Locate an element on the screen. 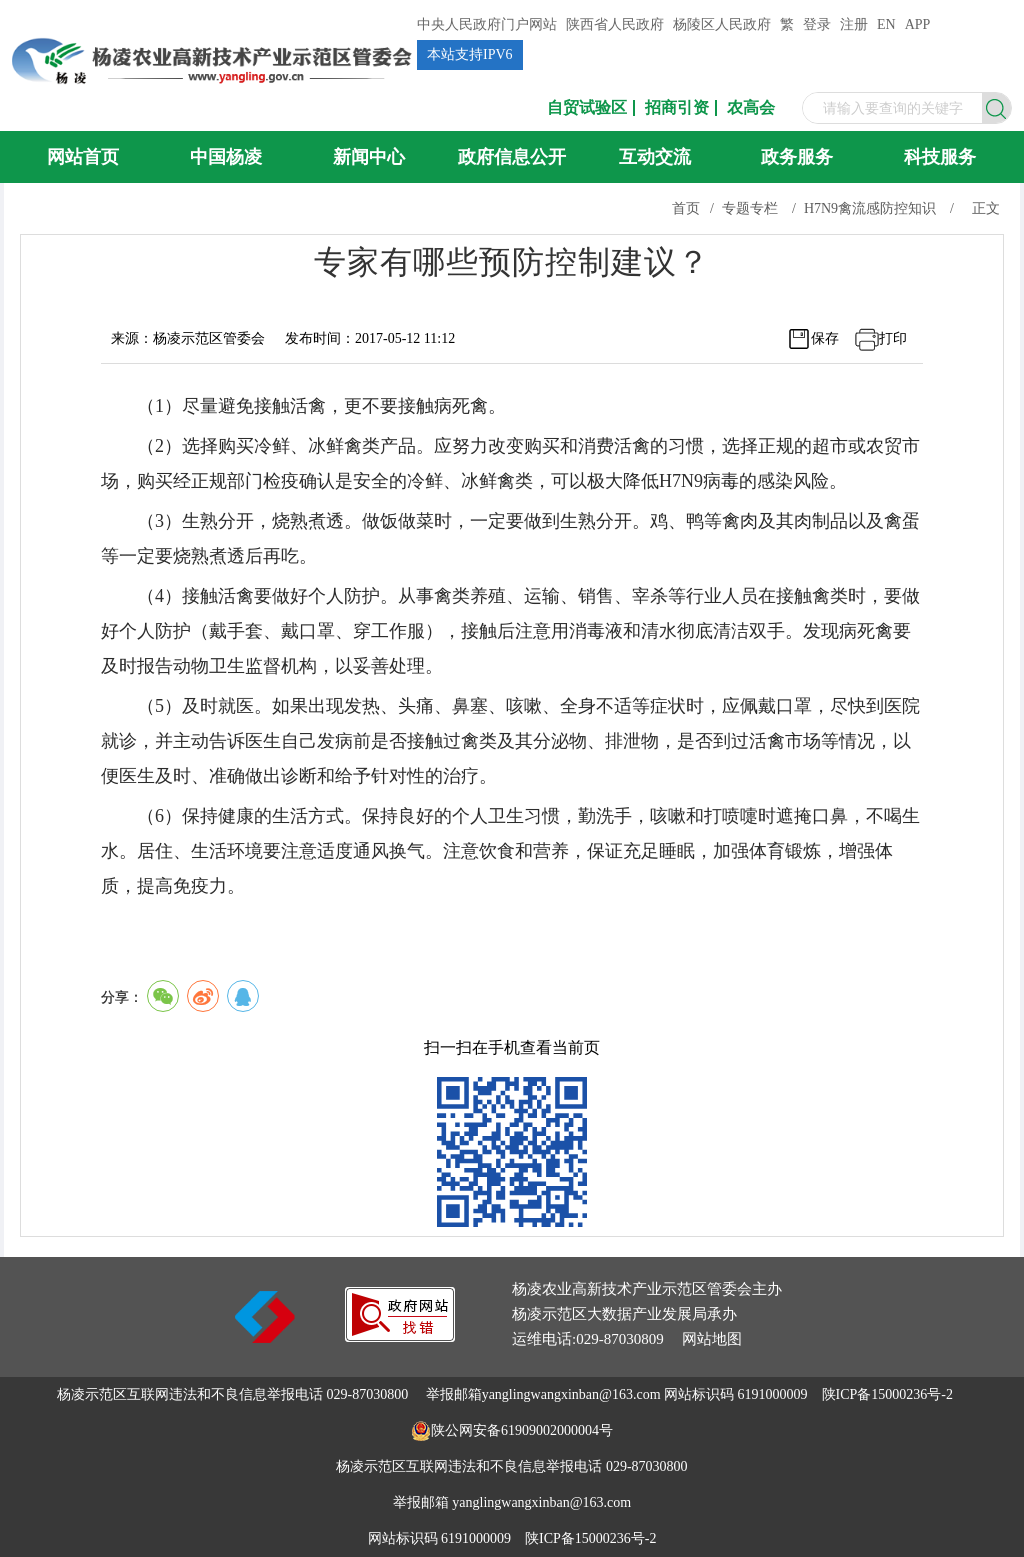 The width and height of the screenshot is (1024, 1557). 互动交流 is located at coordinates (655, 157).